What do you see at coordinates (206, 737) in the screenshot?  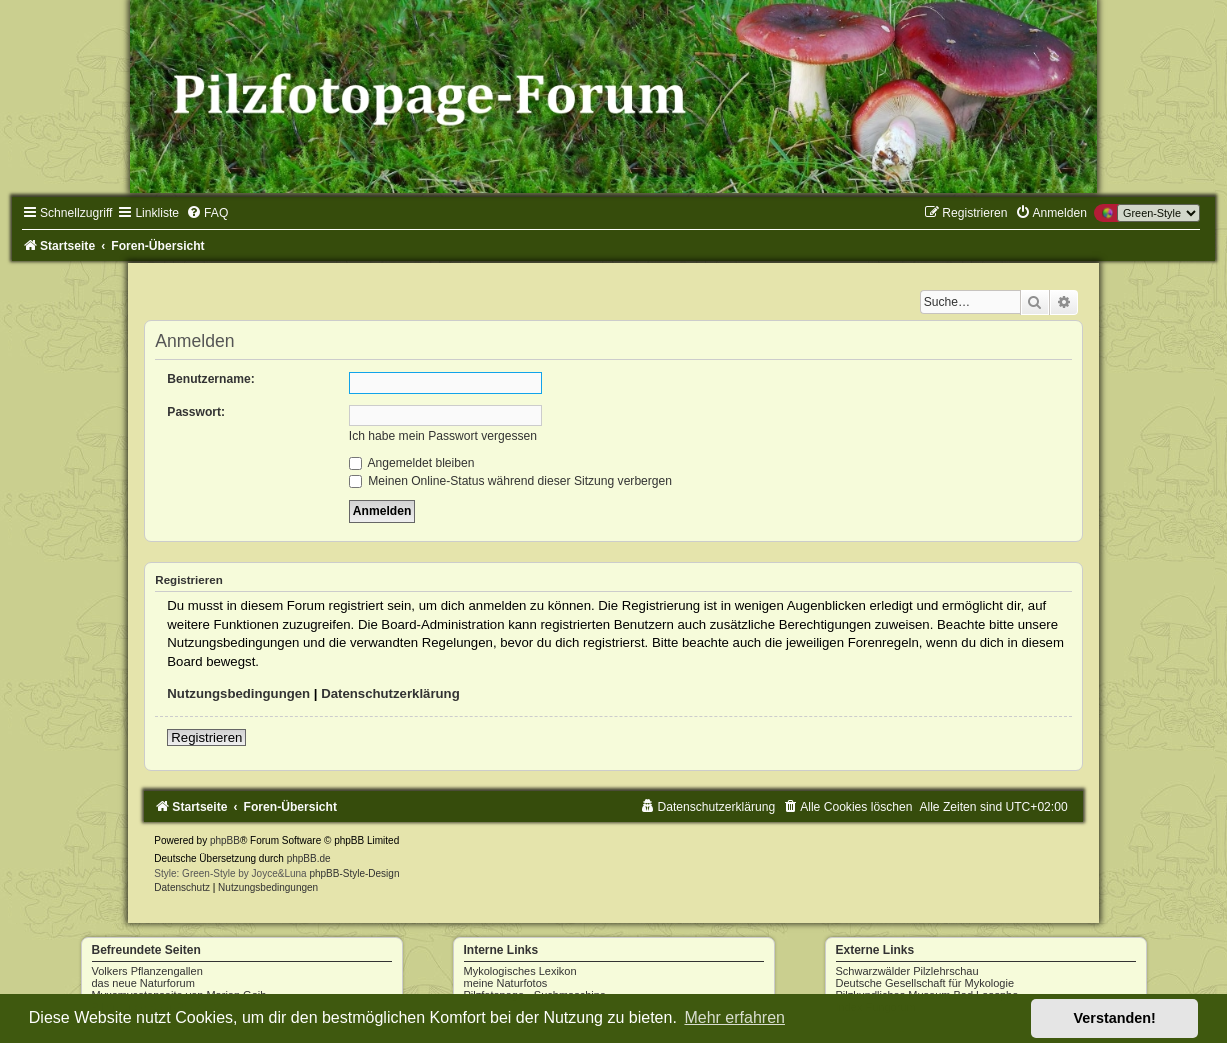 I see `Registrieren` at bounding box center [206, 737].